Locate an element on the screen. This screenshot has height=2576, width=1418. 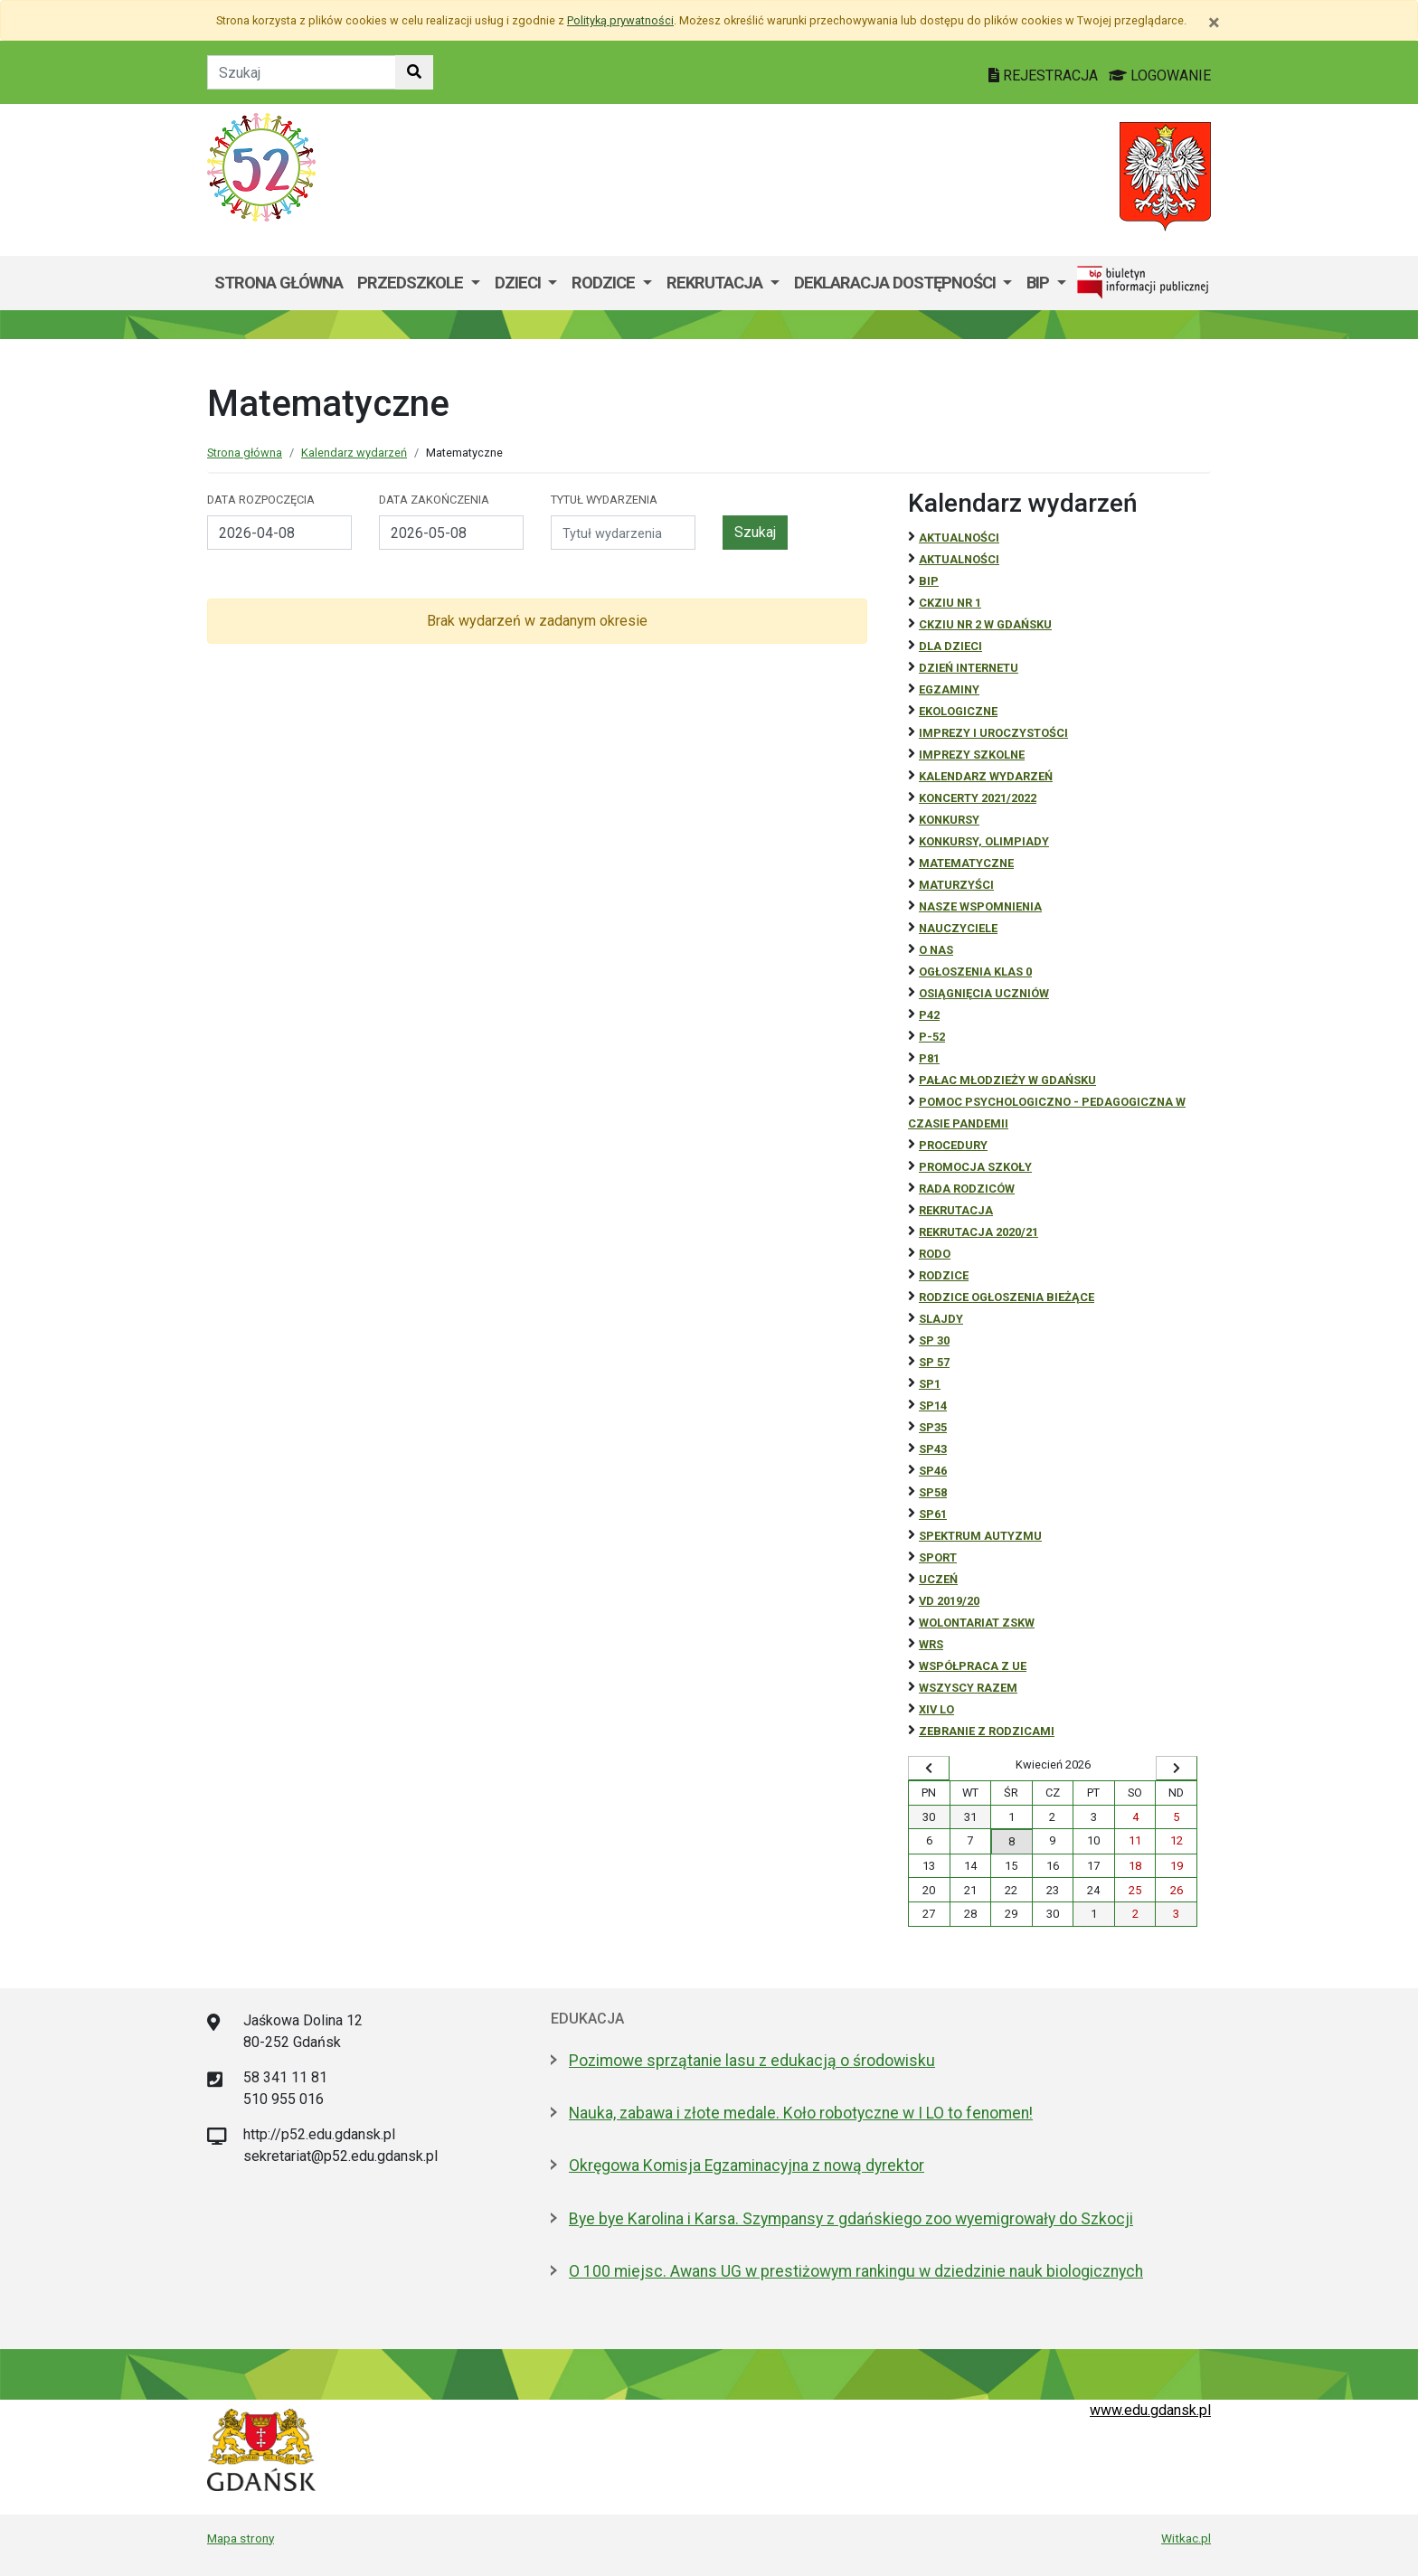
ekologiczne is located at coordinates (958, 711).